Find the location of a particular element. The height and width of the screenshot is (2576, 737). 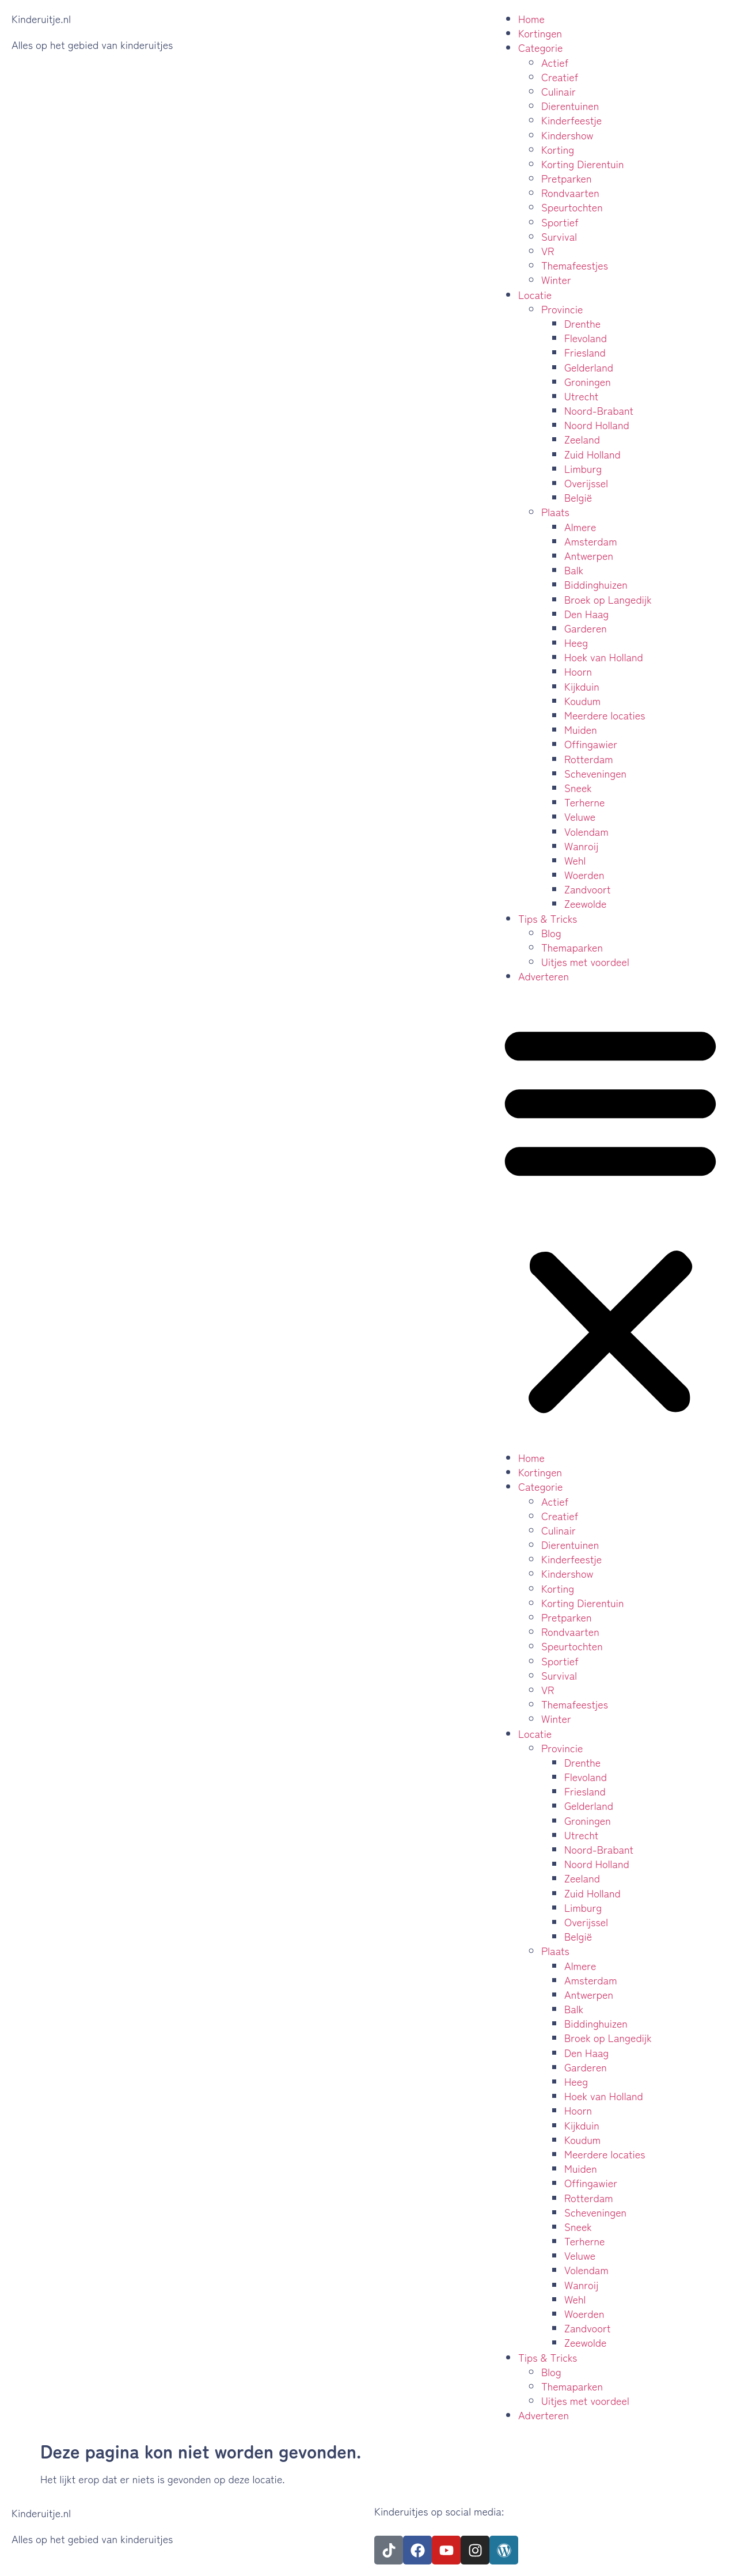

Tips & Tricks is located at coordinates (547, 918).